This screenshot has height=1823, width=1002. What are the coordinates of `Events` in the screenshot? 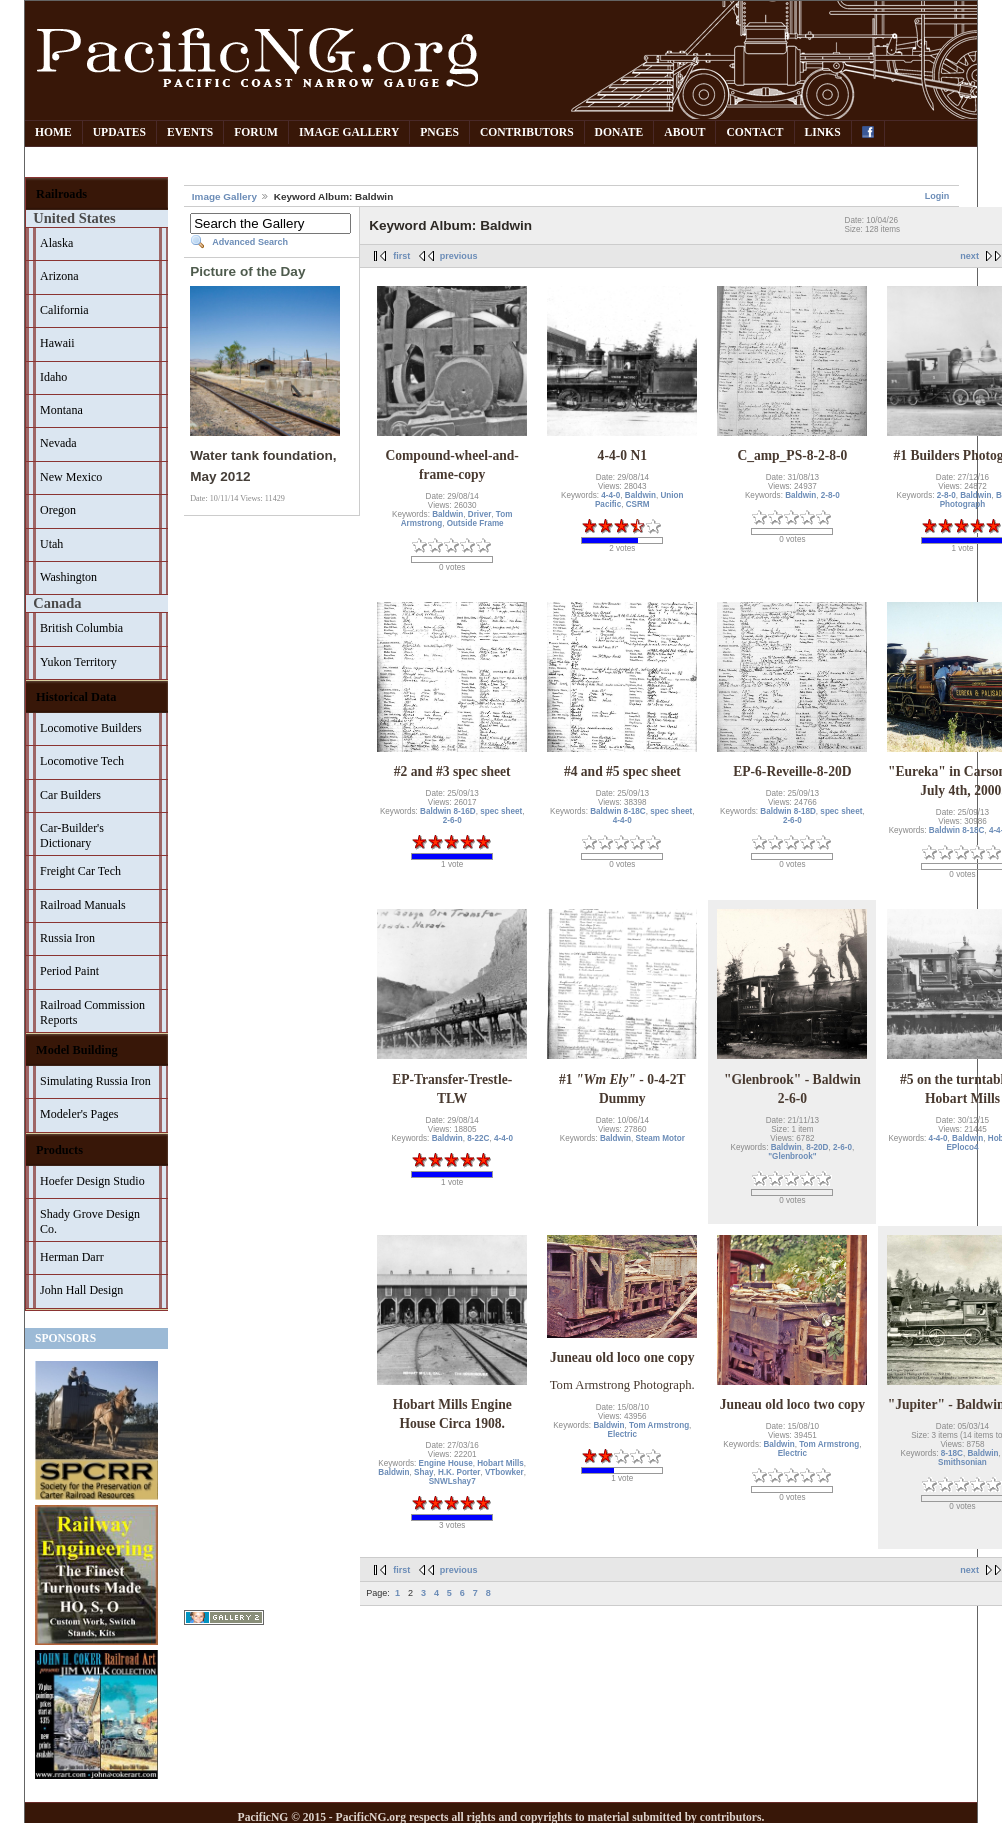 It's located at (190, 132).